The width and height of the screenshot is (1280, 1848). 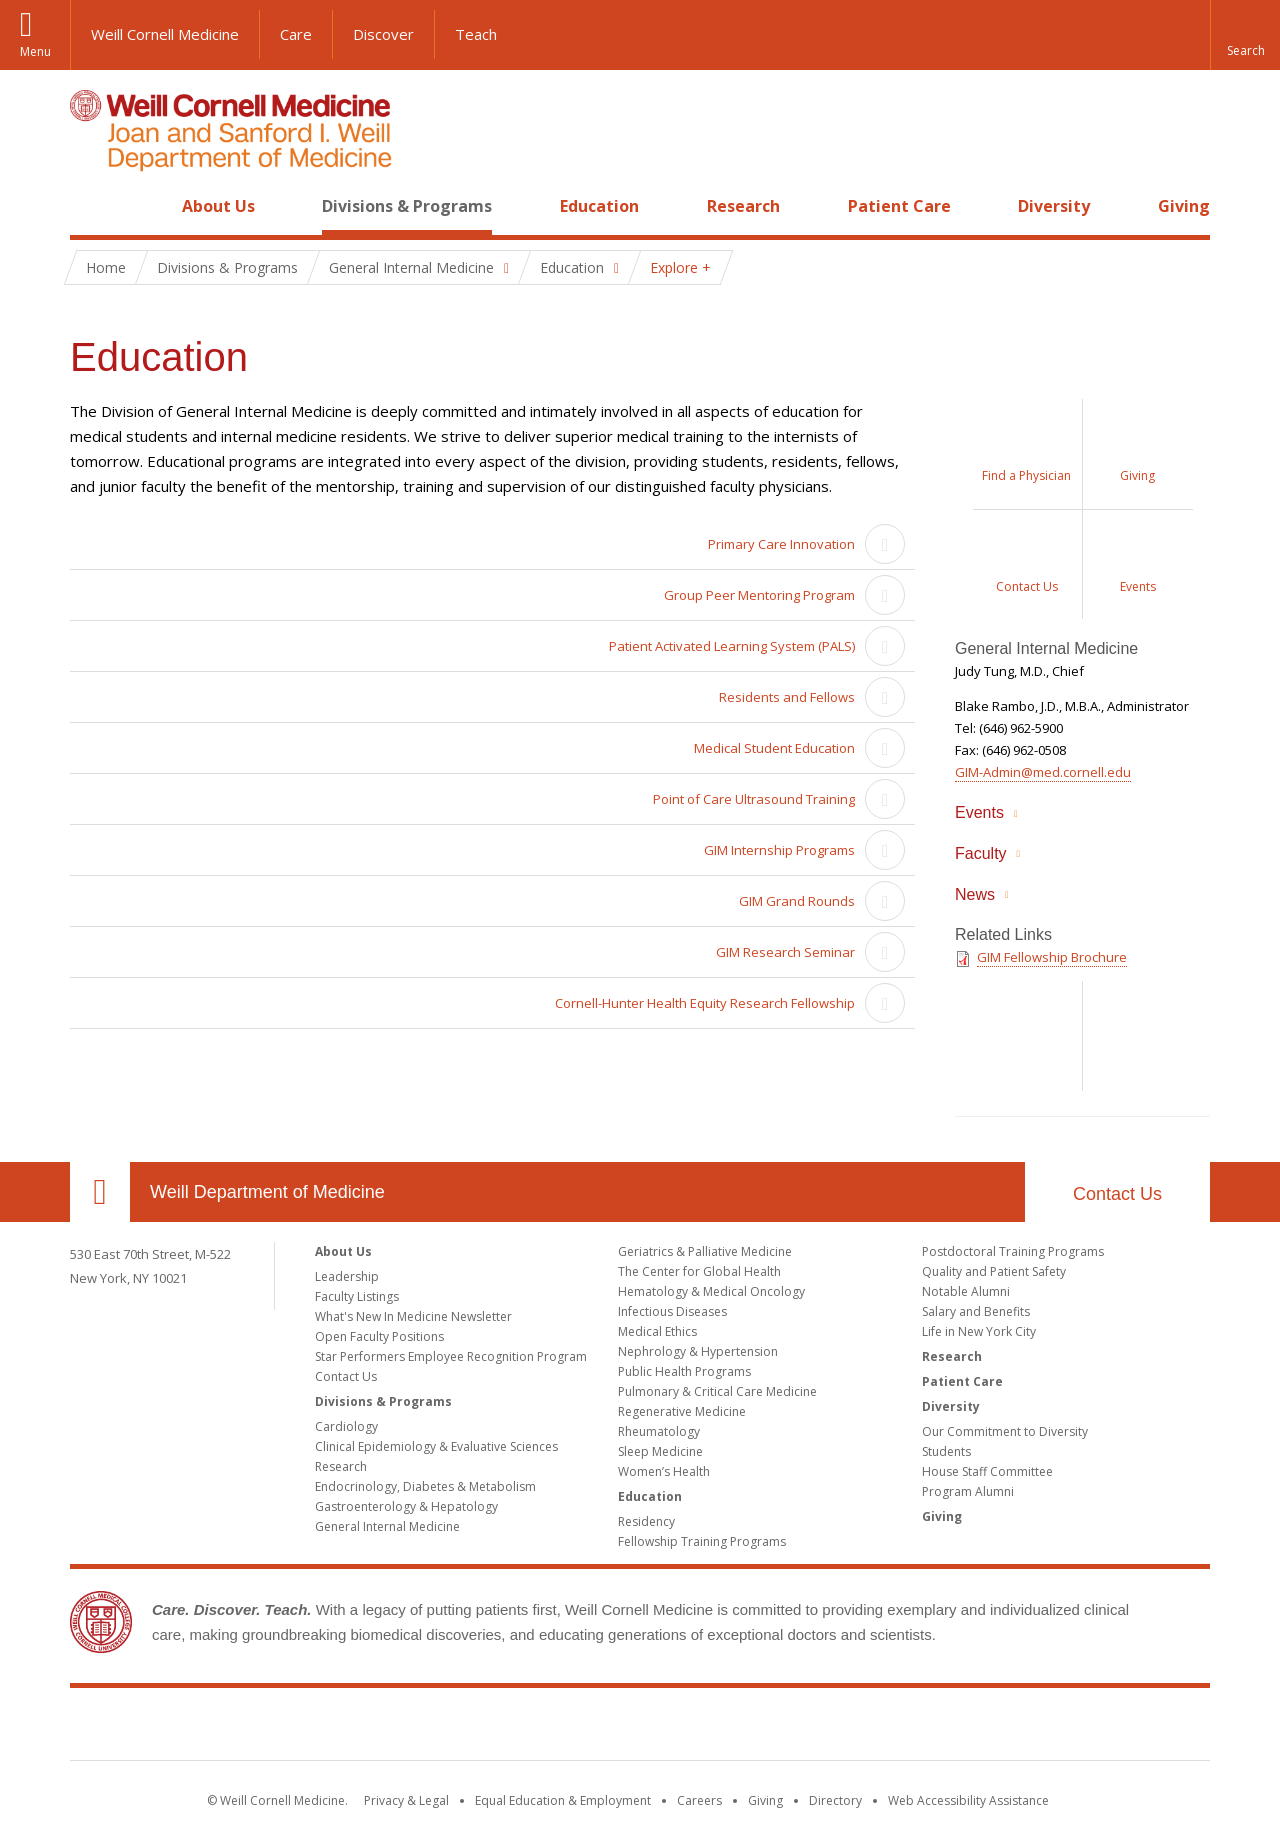 I want to click on Rheumatology, so click(x=659, y=1431).